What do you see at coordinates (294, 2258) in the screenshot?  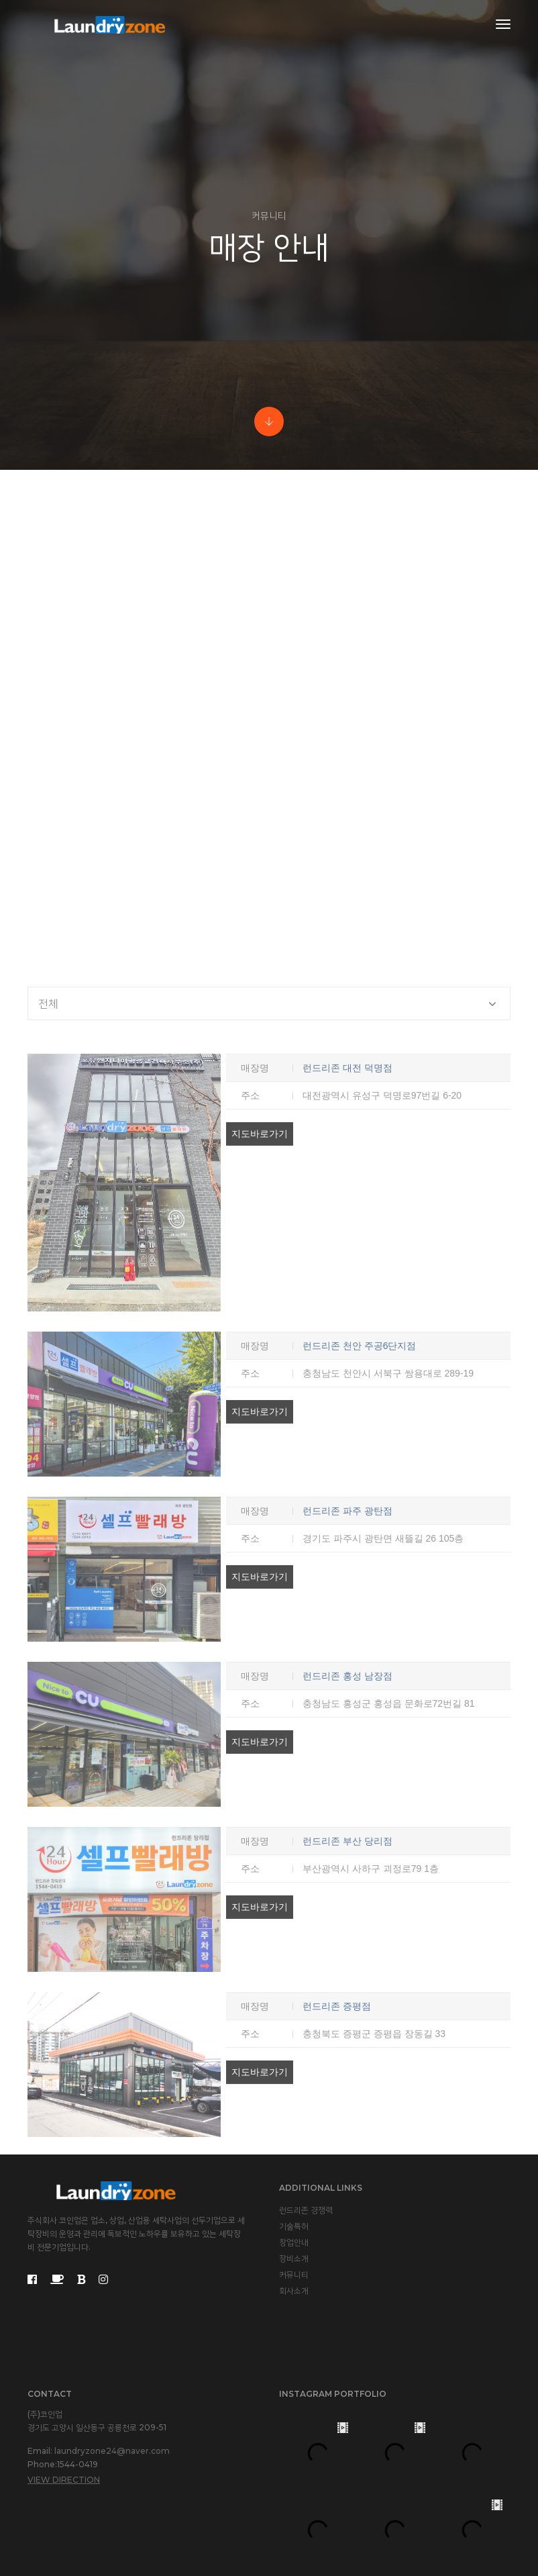 I see `장비소개` at bounding box center [294, 2258].